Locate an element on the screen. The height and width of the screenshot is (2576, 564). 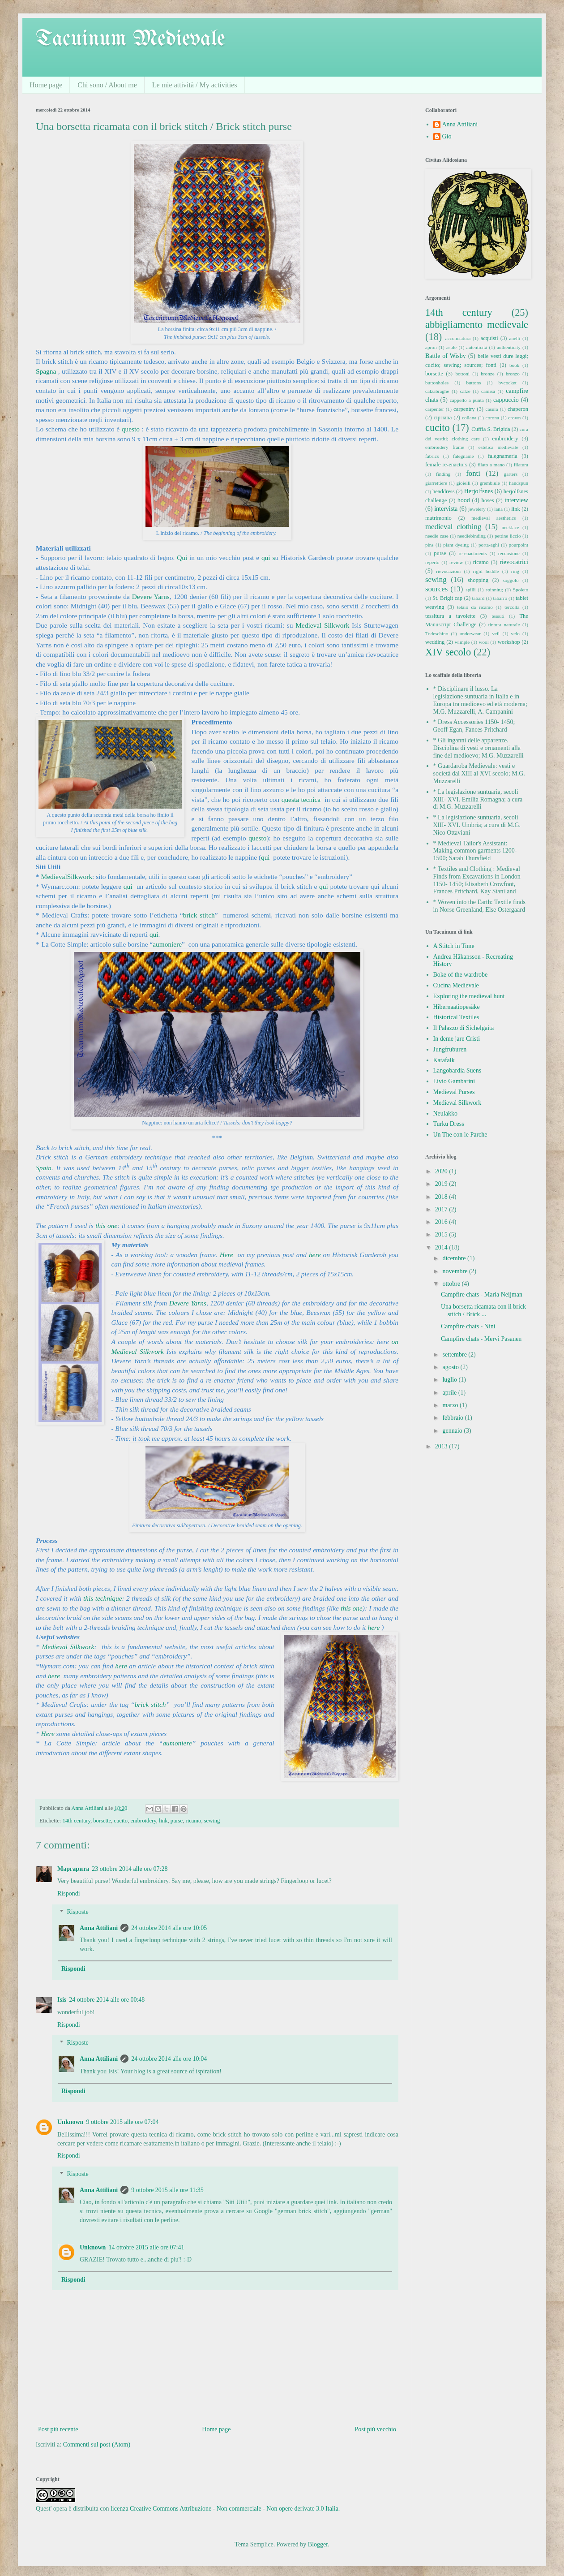
wedding is located at coordinates (434, 642).